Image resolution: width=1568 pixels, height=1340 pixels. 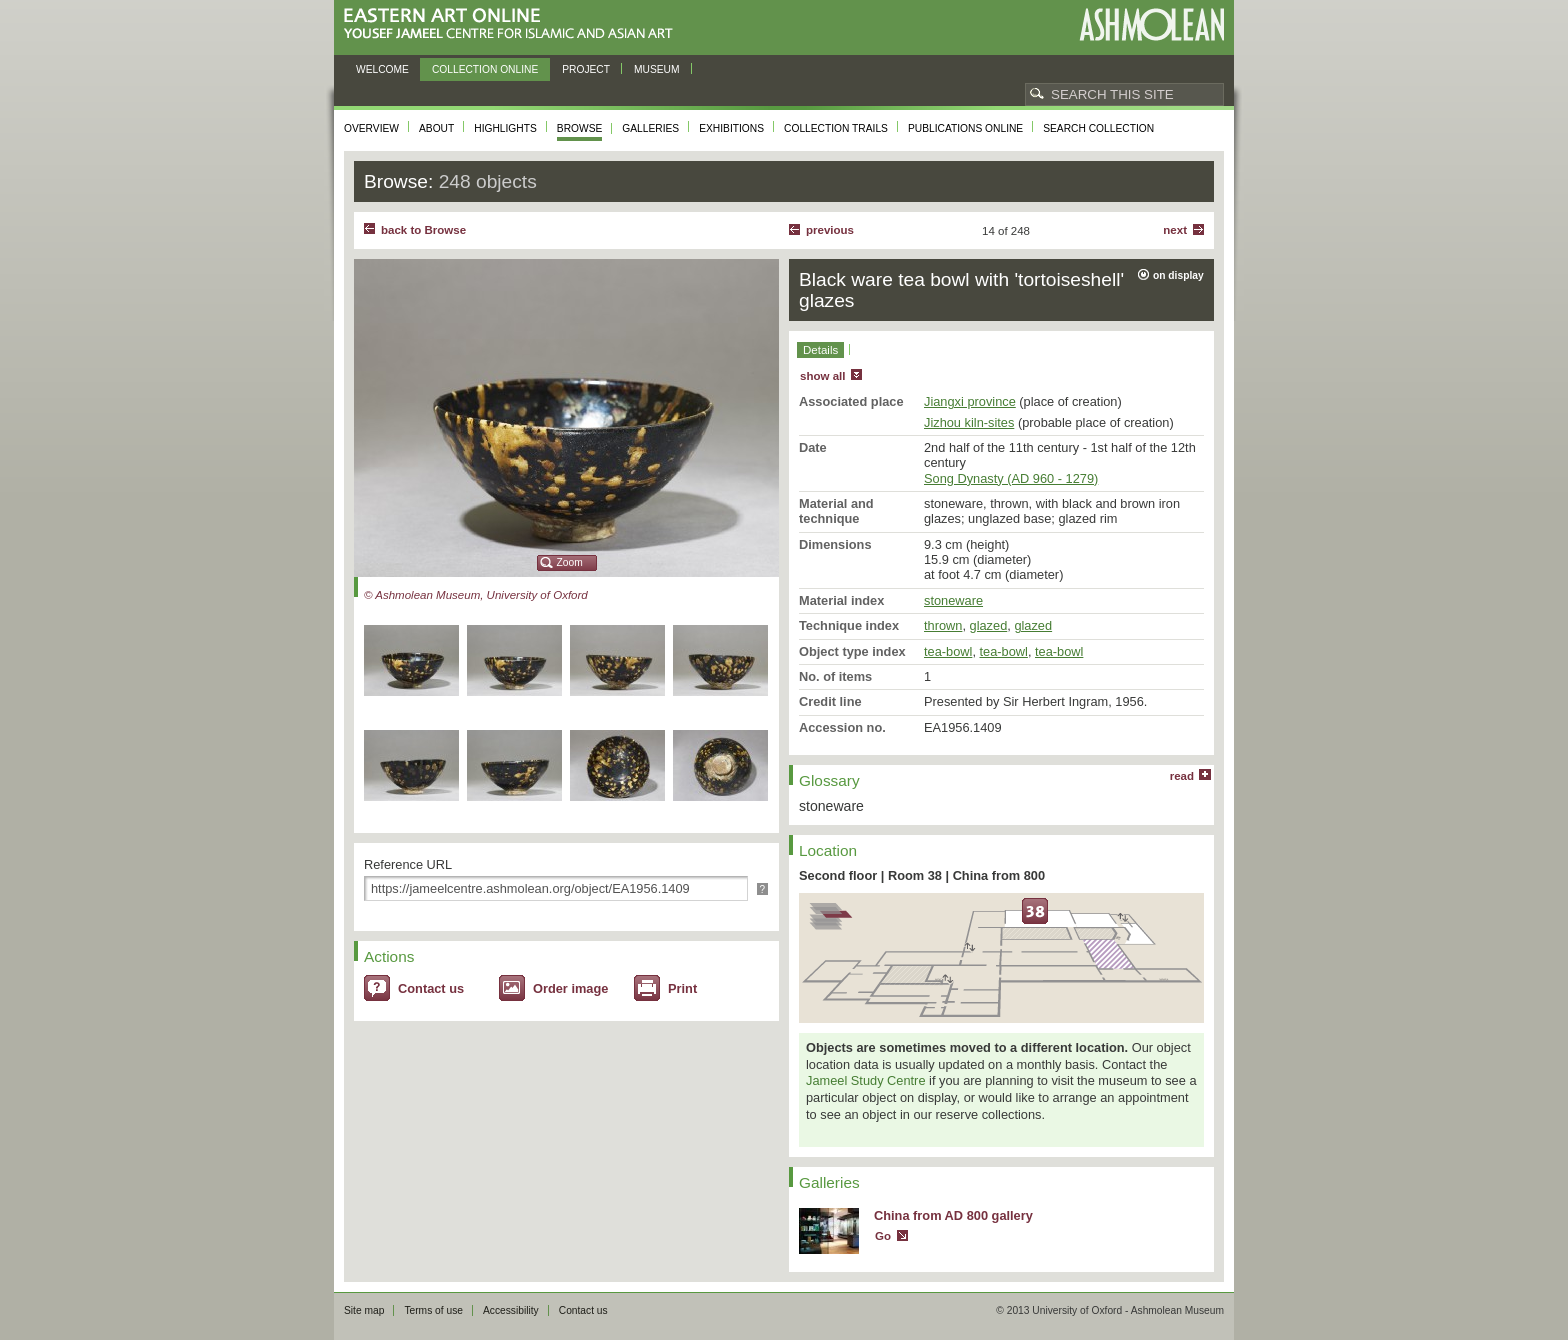 What do you see at coordinates (682, 988) in the screenshot?
I see `Print` at bounding box center [682, 988].